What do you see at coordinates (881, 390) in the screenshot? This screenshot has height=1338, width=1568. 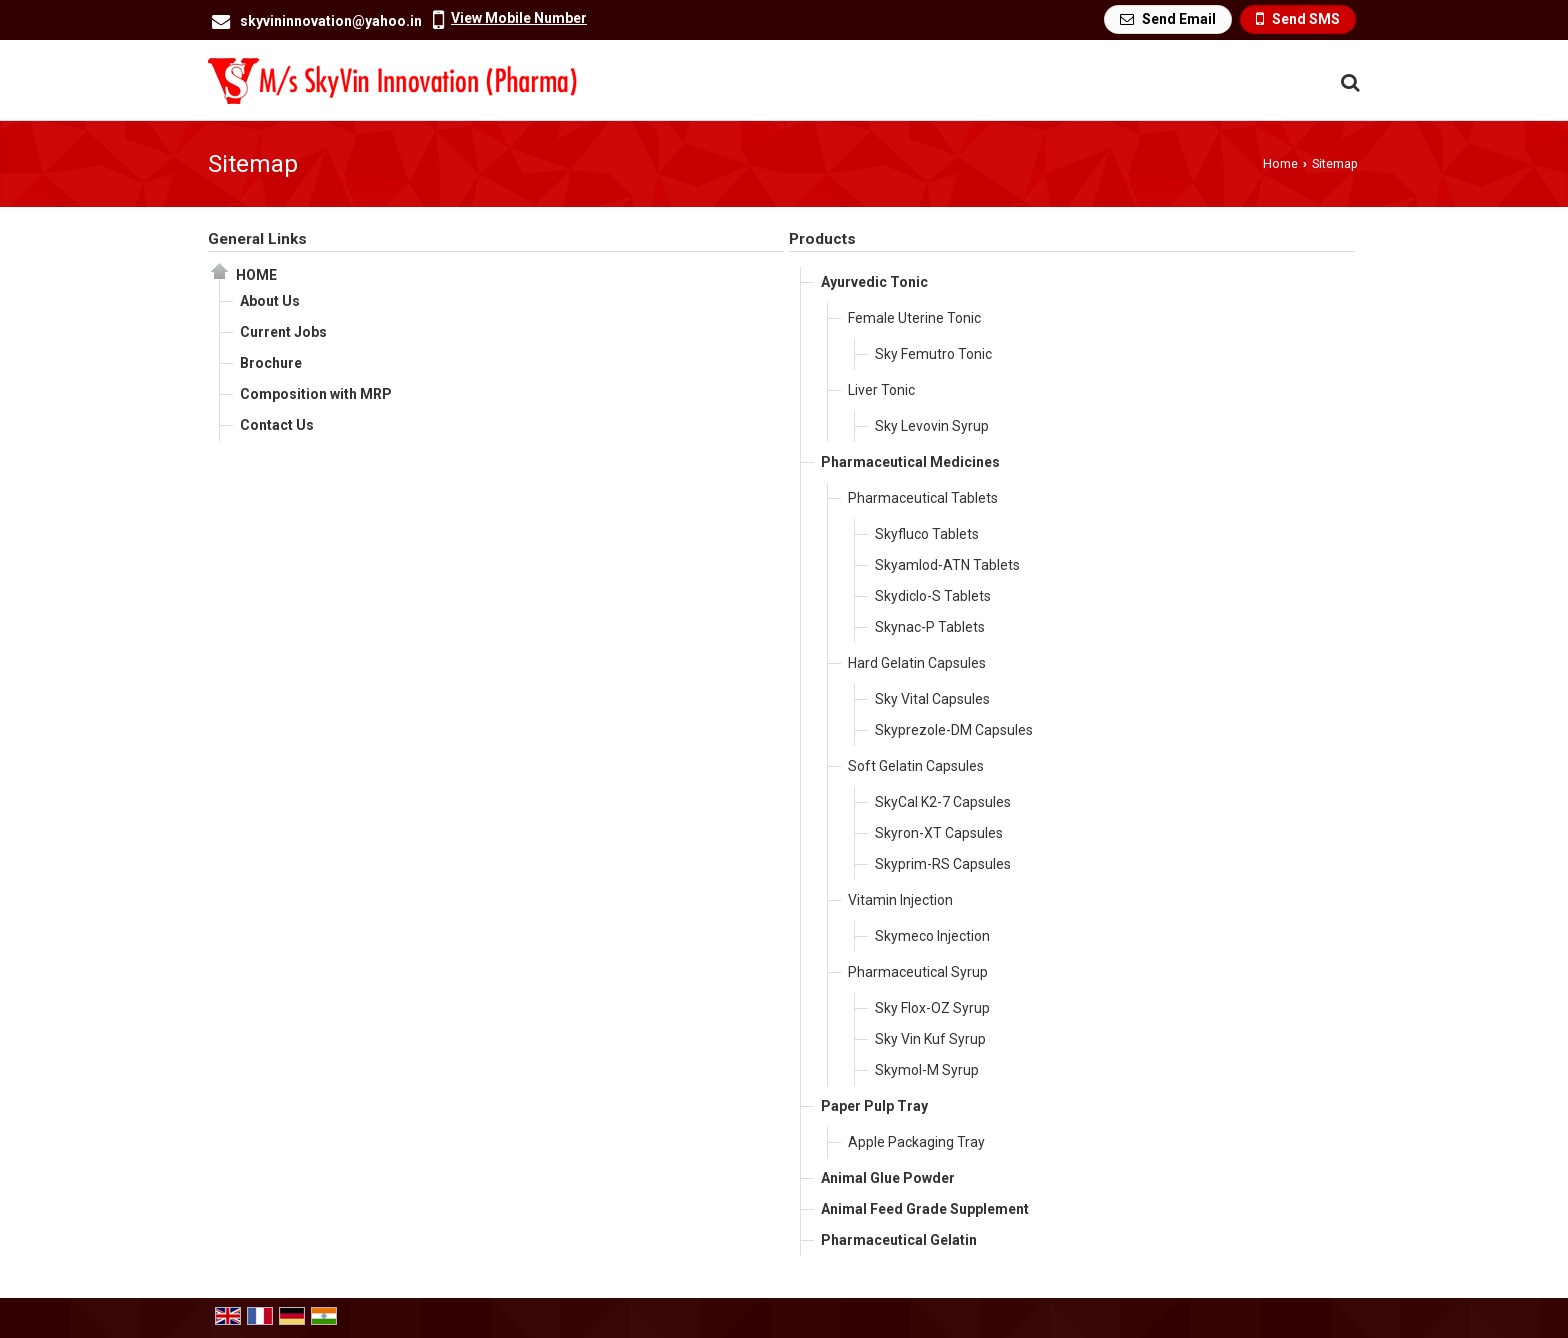 I see `Liver Tonic` at bounding box center [881, 390].